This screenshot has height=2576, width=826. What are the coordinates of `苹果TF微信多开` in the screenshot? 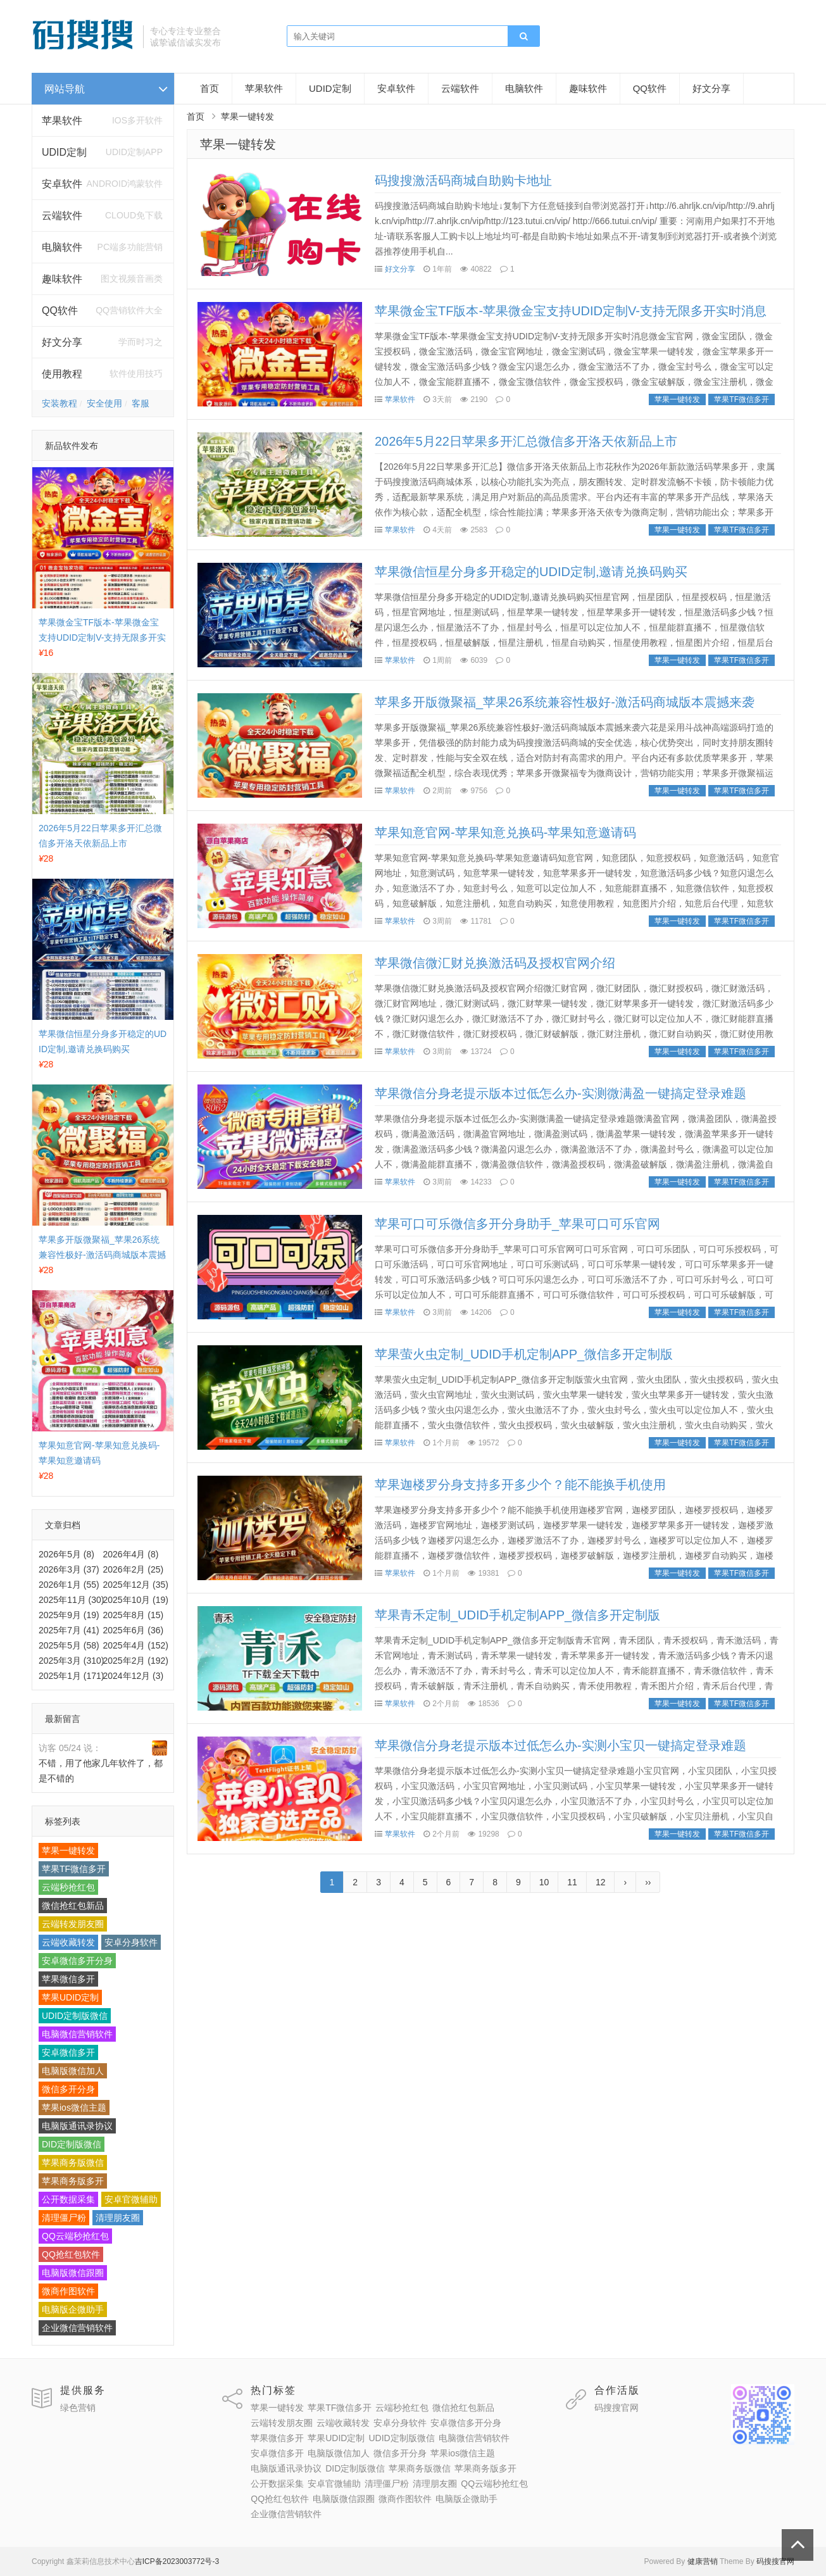 It's located at (74, 1869).